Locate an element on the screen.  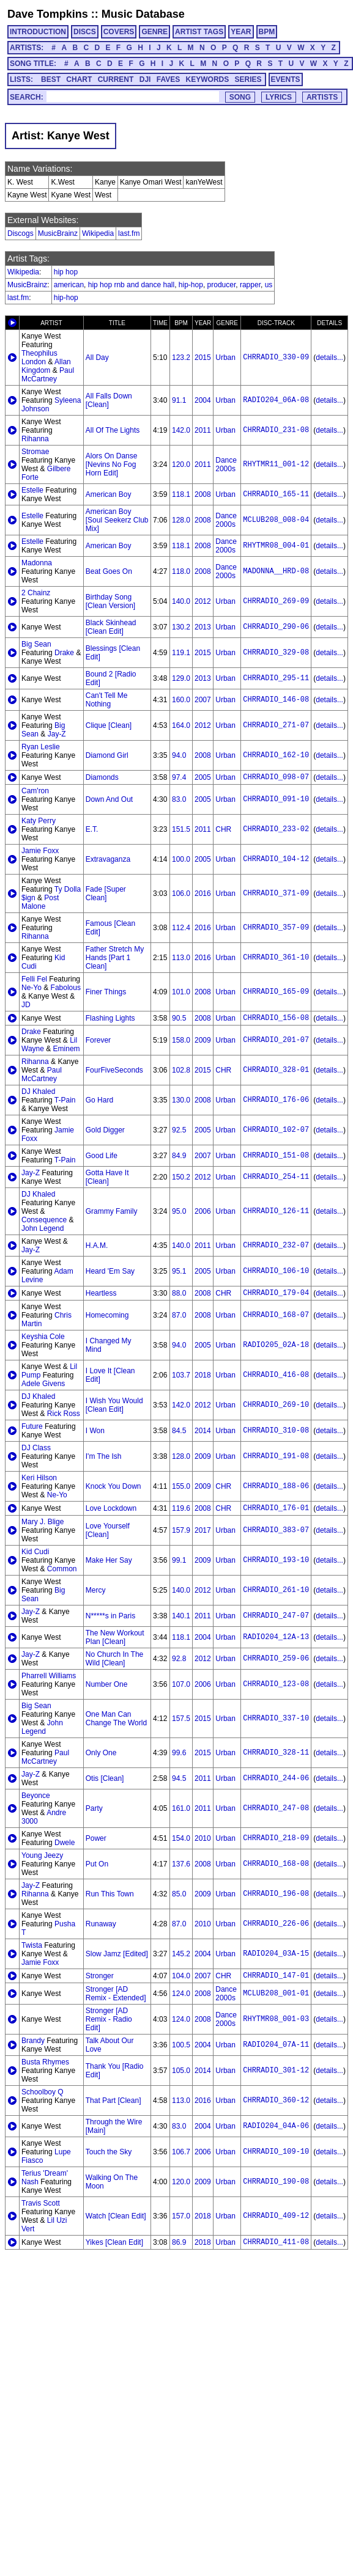
155.0 is located at coordinates (181, 1486).